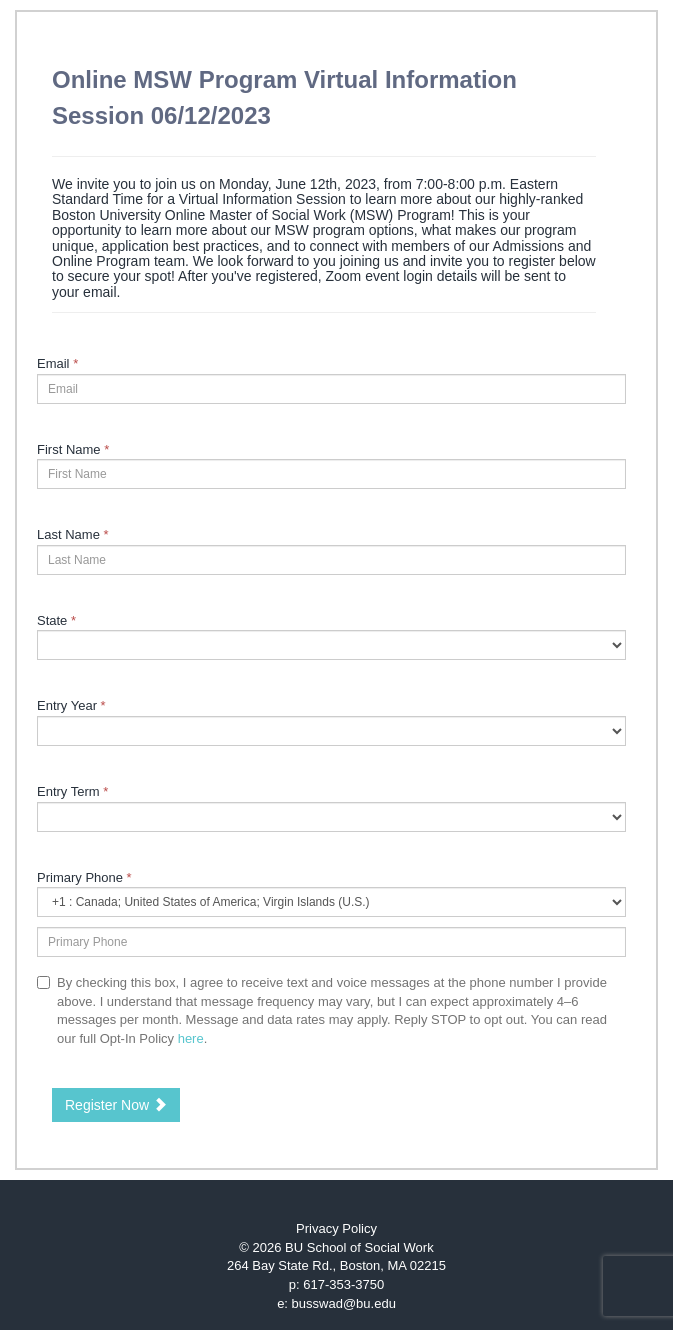 This screenshot has width=673, height=1330. Describe the element at coordinates (331, 817) in the screenshot. I see `[23997-Entry Term]` at that location.